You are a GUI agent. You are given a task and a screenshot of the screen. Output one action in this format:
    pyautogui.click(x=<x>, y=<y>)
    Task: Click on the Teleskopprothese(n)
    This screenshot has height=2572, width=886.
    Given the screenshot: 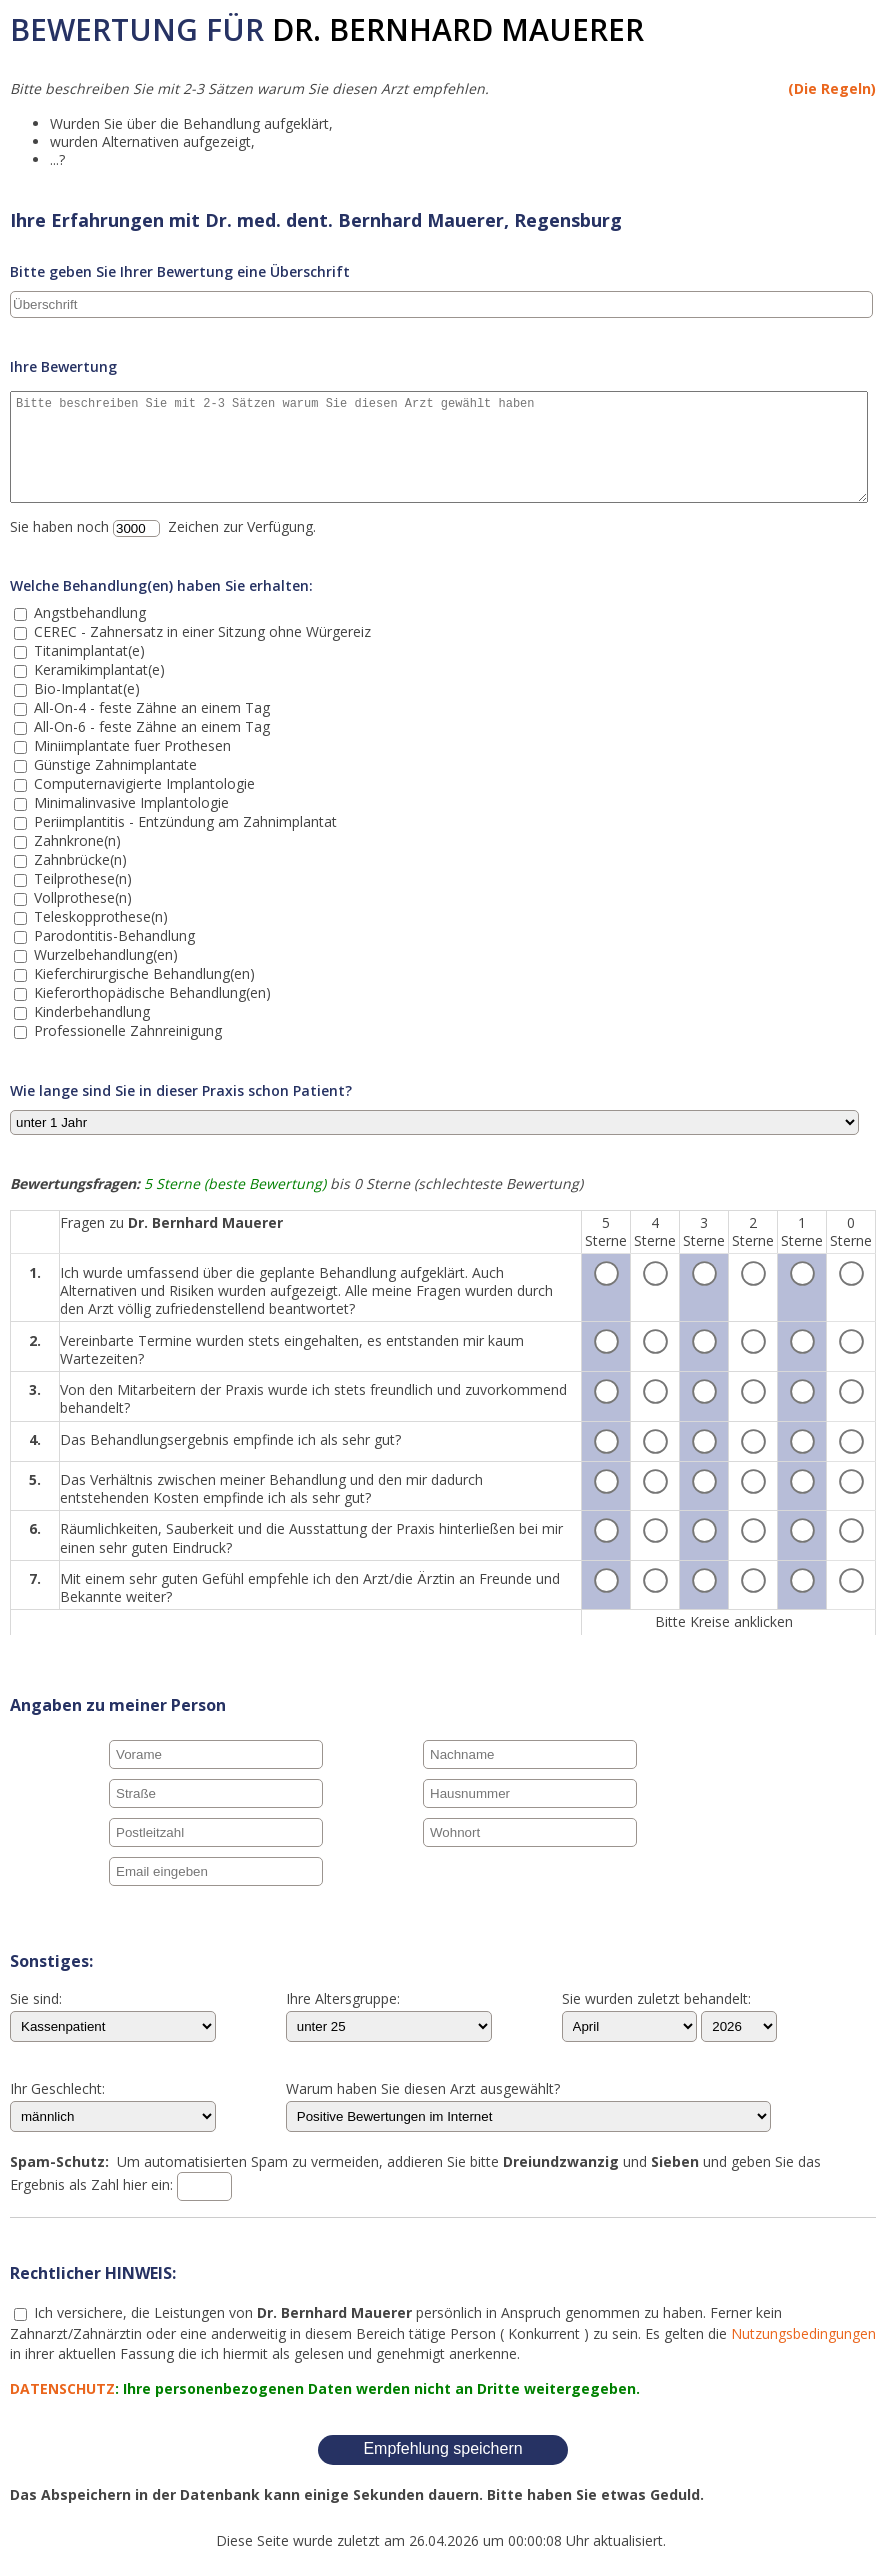 What is the action you would take?
    pyautogui.click(x=99, y=916)
    